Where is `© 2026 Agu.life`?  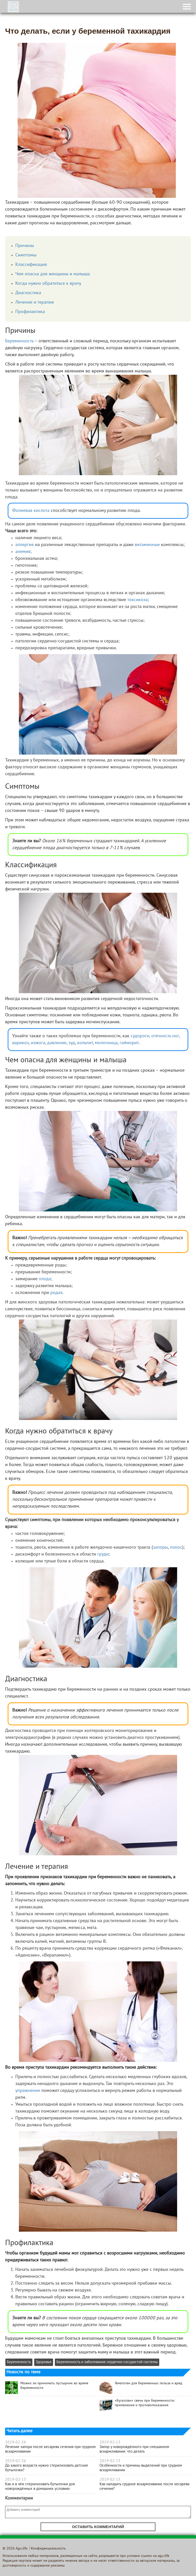 © 2026 Agu.life is located at coordinates (15, 2548).